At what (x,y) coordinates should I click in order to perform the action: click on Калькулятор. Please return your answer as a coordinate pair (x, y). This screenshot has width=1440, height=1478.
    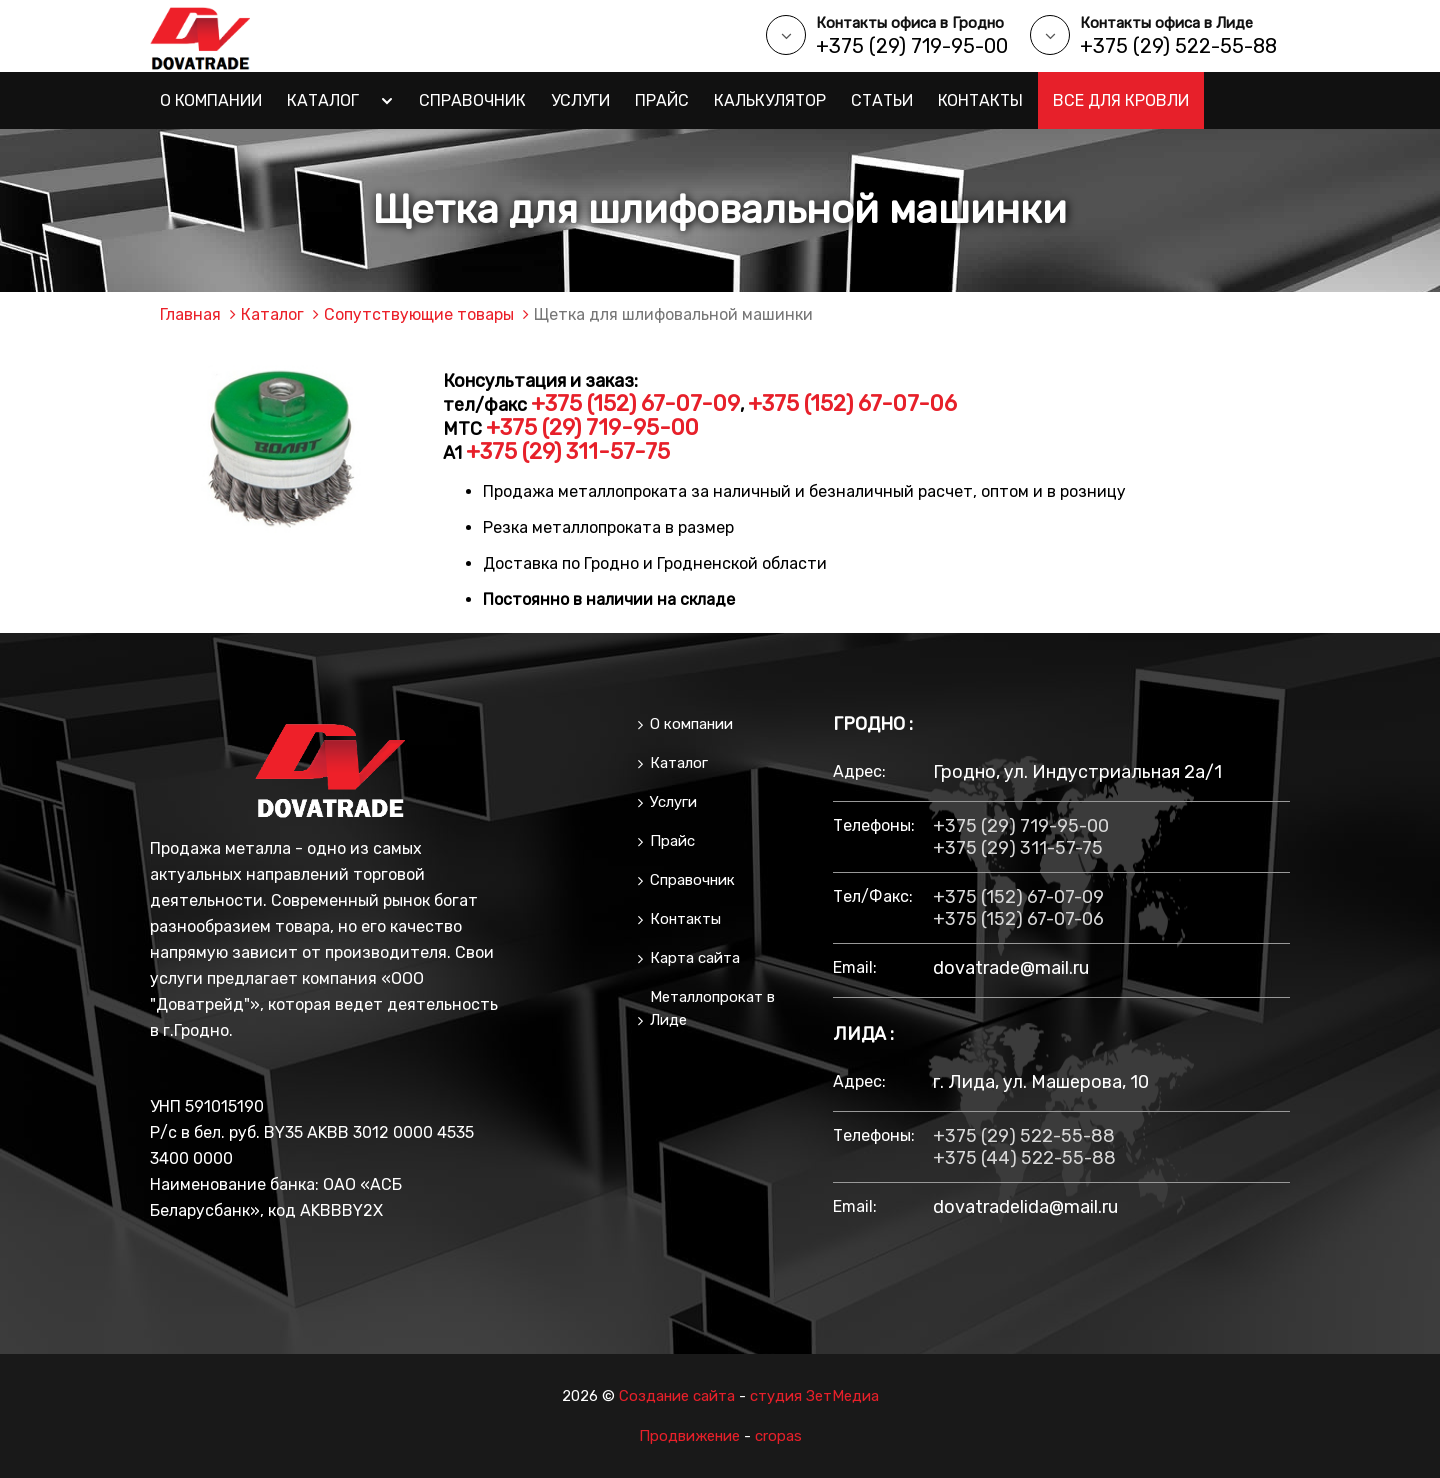
    Looking at the image, I should click on (770, 100).